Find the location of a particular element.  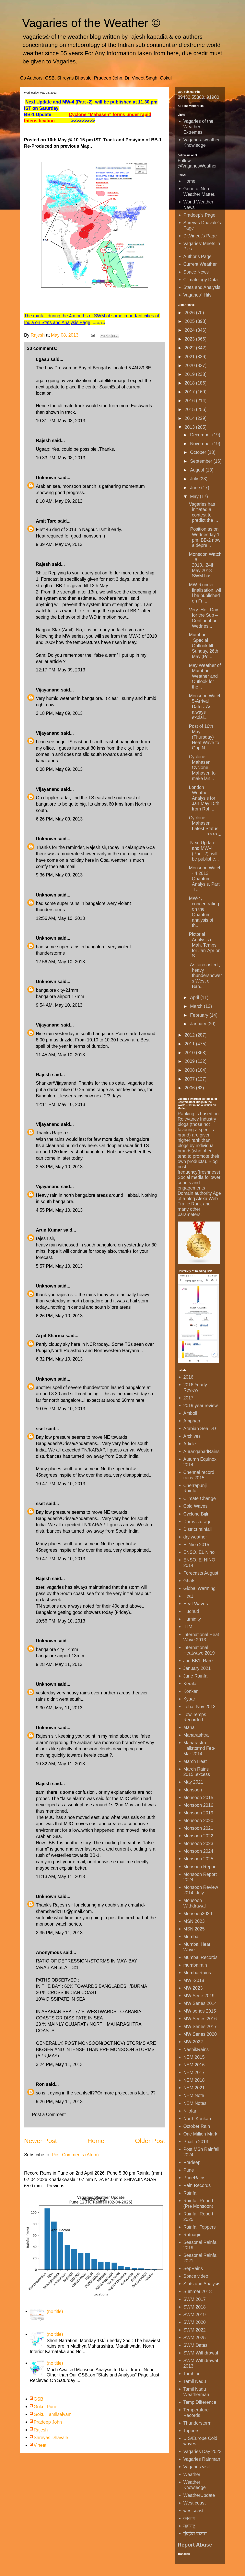

January 2021 is located at coordinates (197, 1668).